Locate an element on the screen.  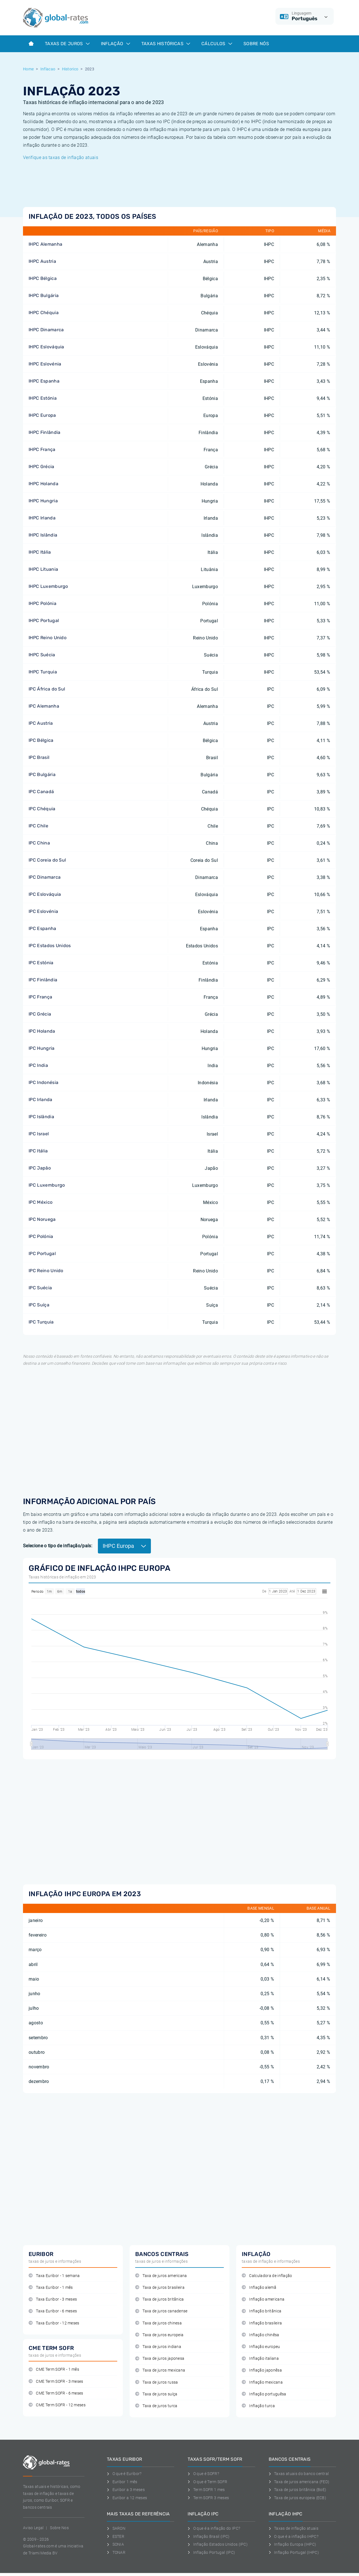
IHPC França is located at coordinates (42, 449).